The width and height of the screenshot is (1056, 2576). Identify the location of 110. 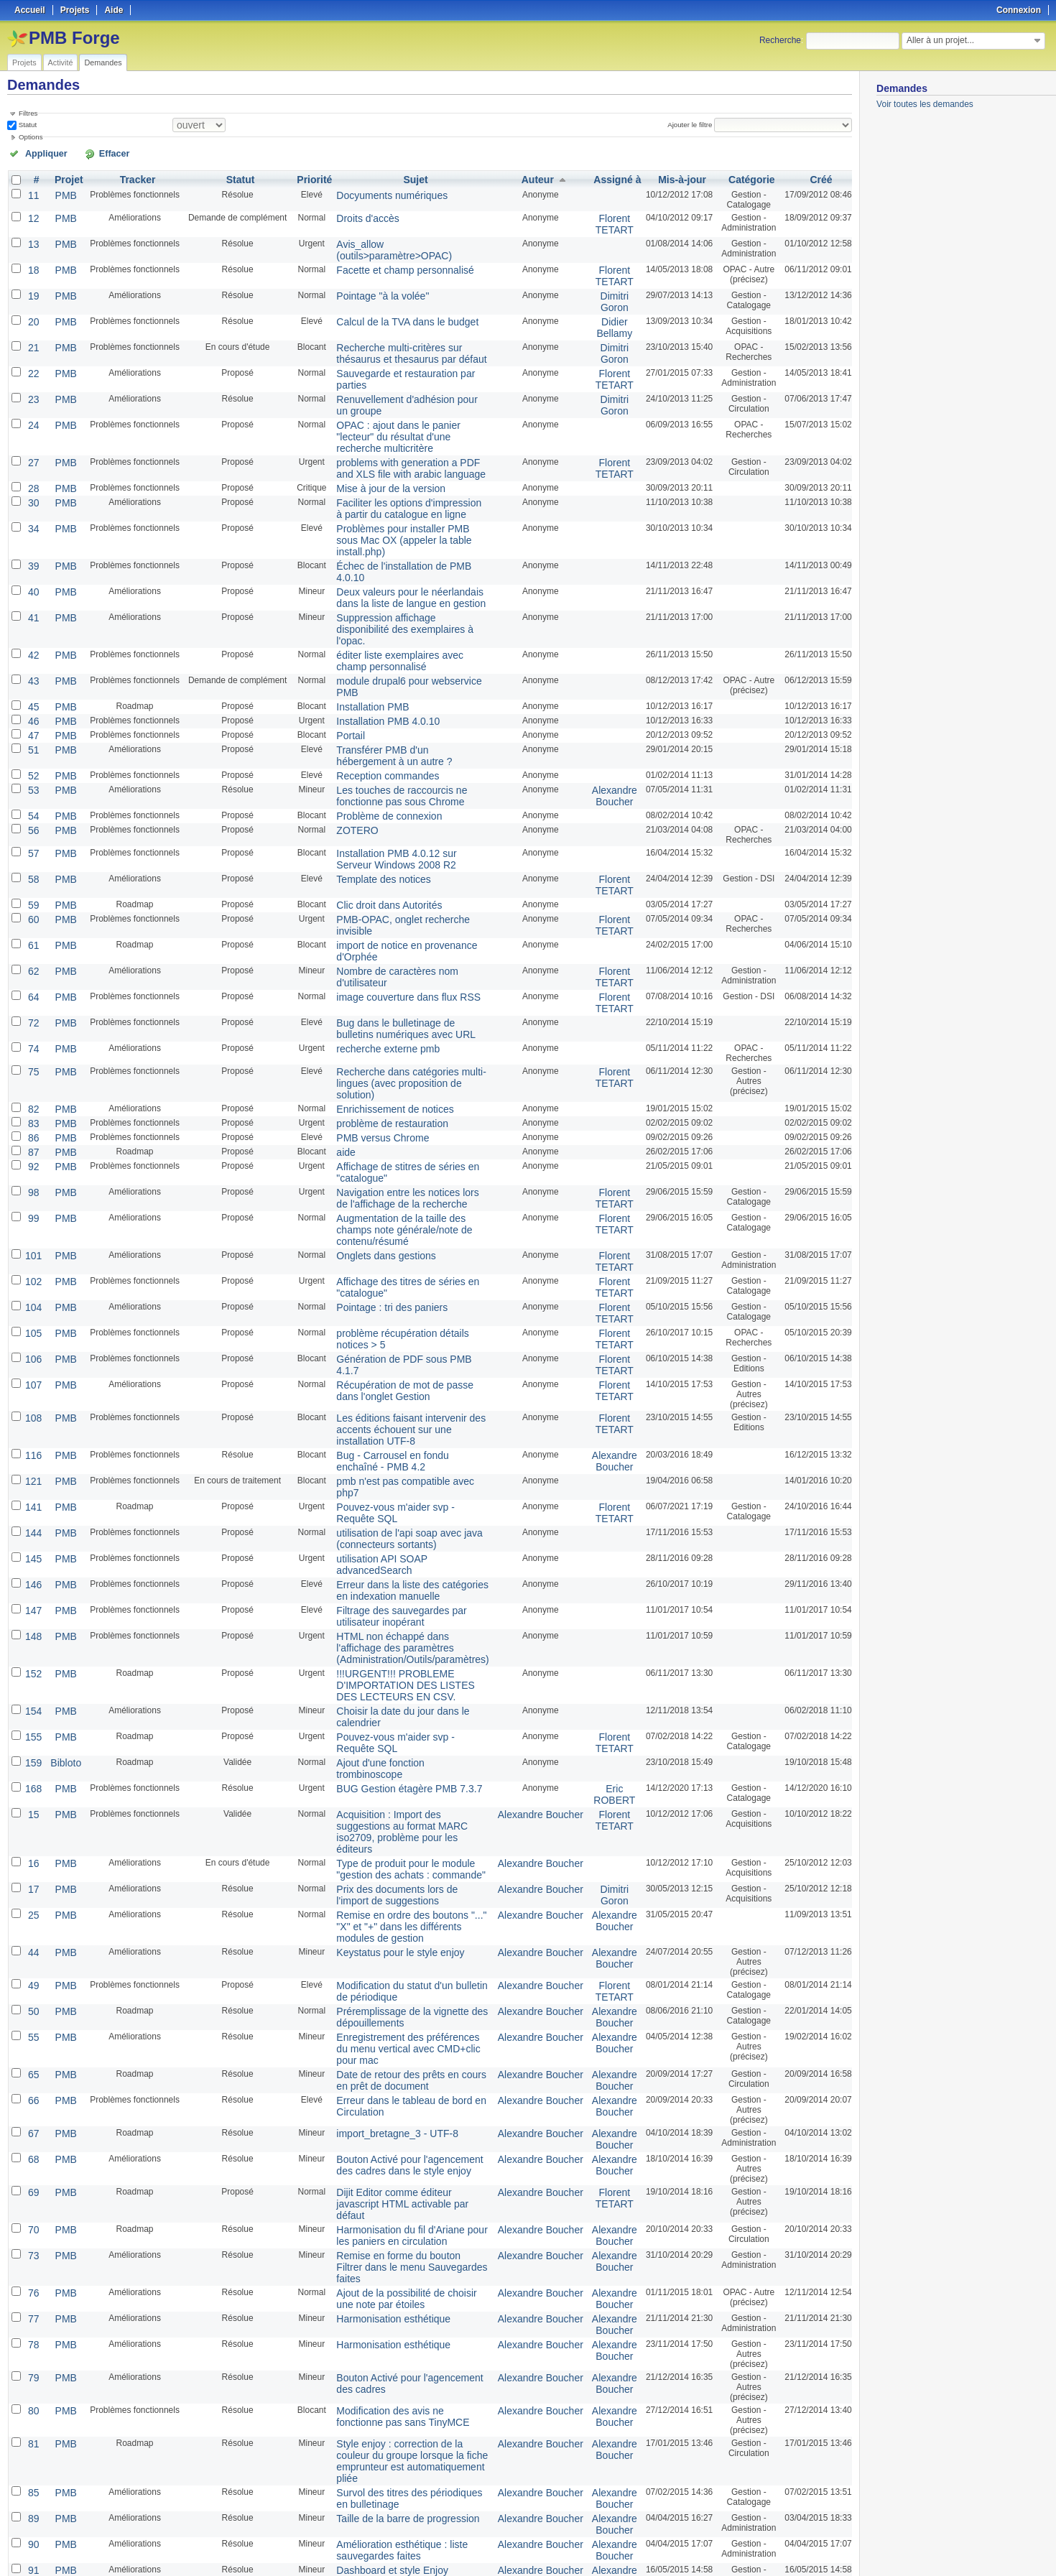
(32, 2365).